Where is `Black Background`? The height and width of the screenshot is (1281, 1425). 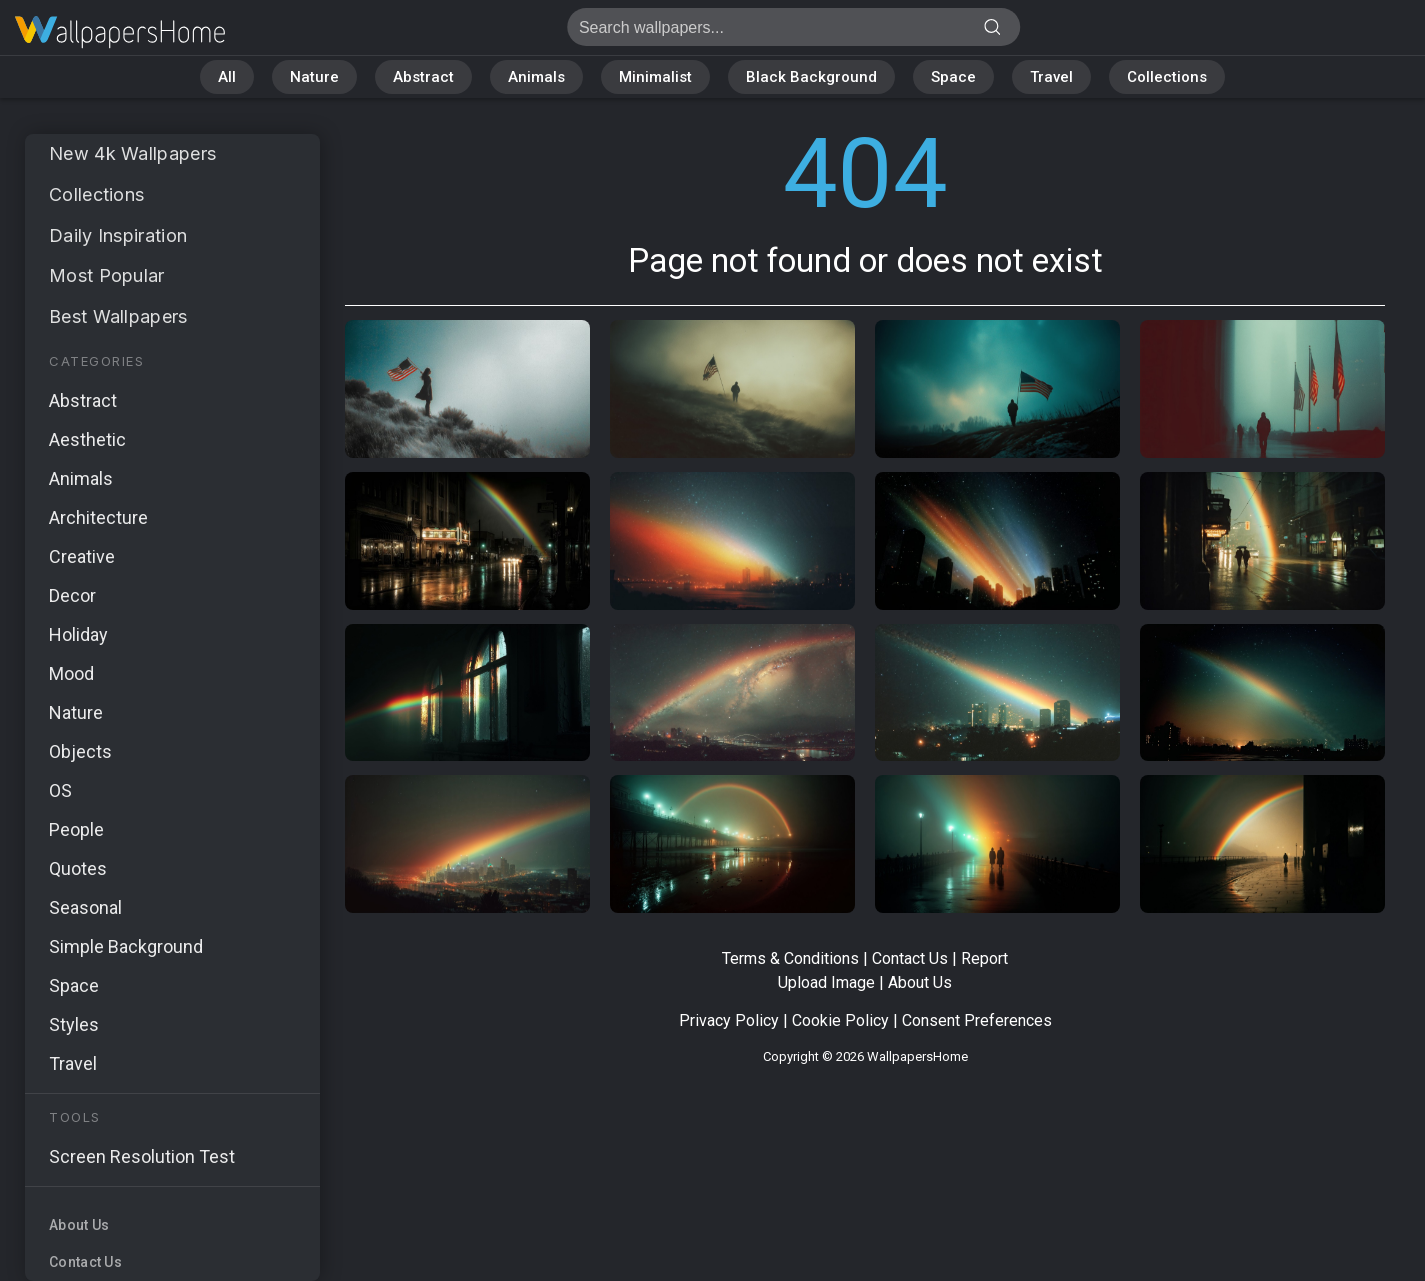
Black Background is located at coordinates (811, 77).